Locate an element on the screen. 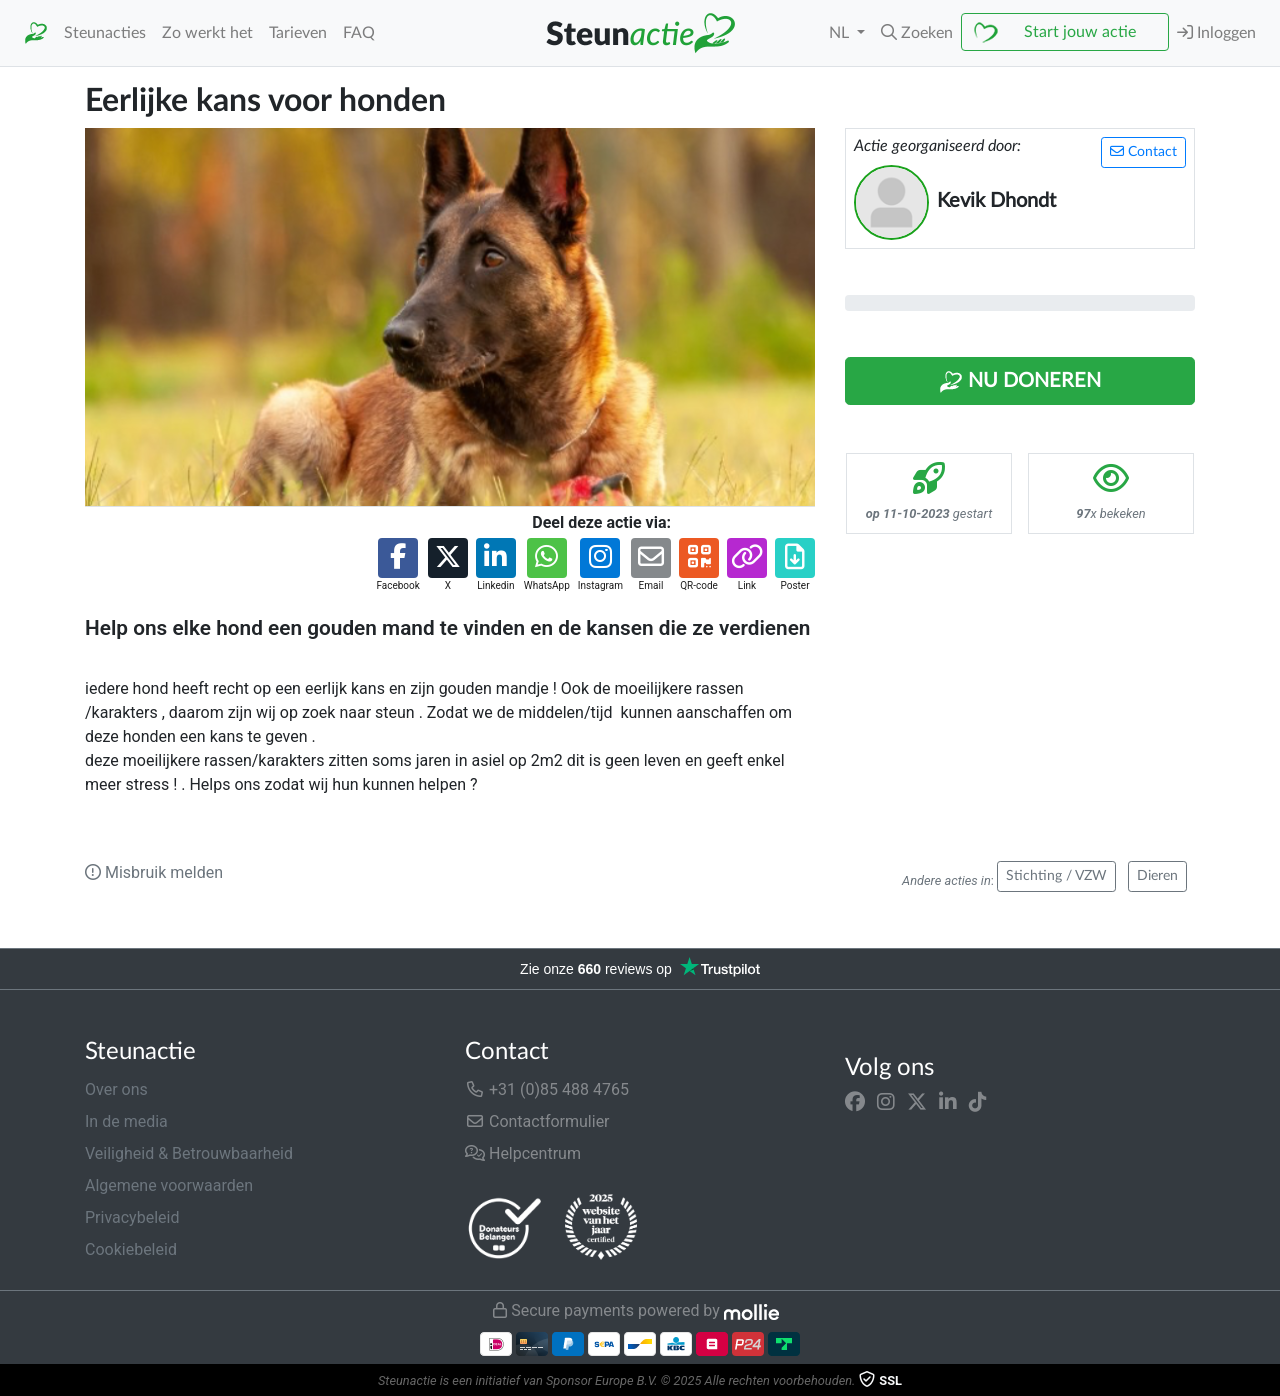 The width and height of the screenshot is (1280, 1396). Contact is located at coordinates (1143, 151).